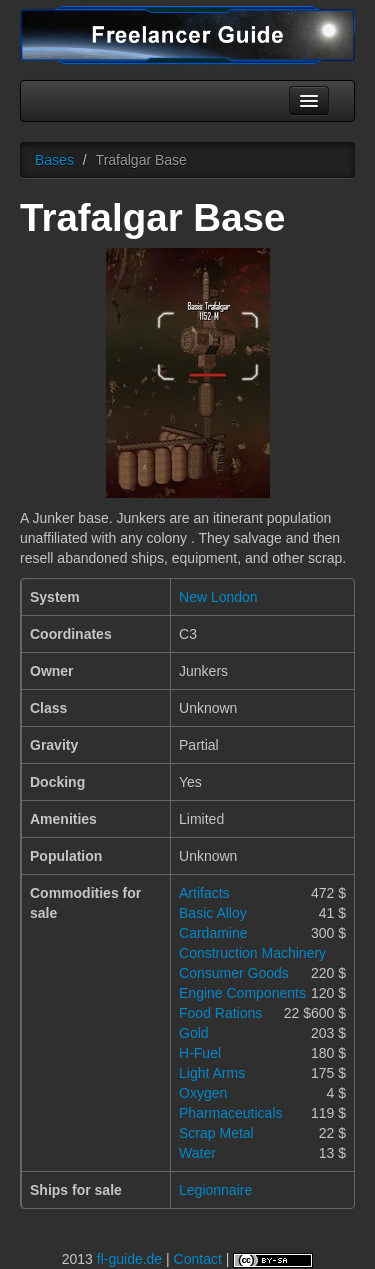 This screenshot has height=1269, width=375. Describe the element at coordinates (234, 973) in the screenshot. I see `Consumer Goods` at that location.